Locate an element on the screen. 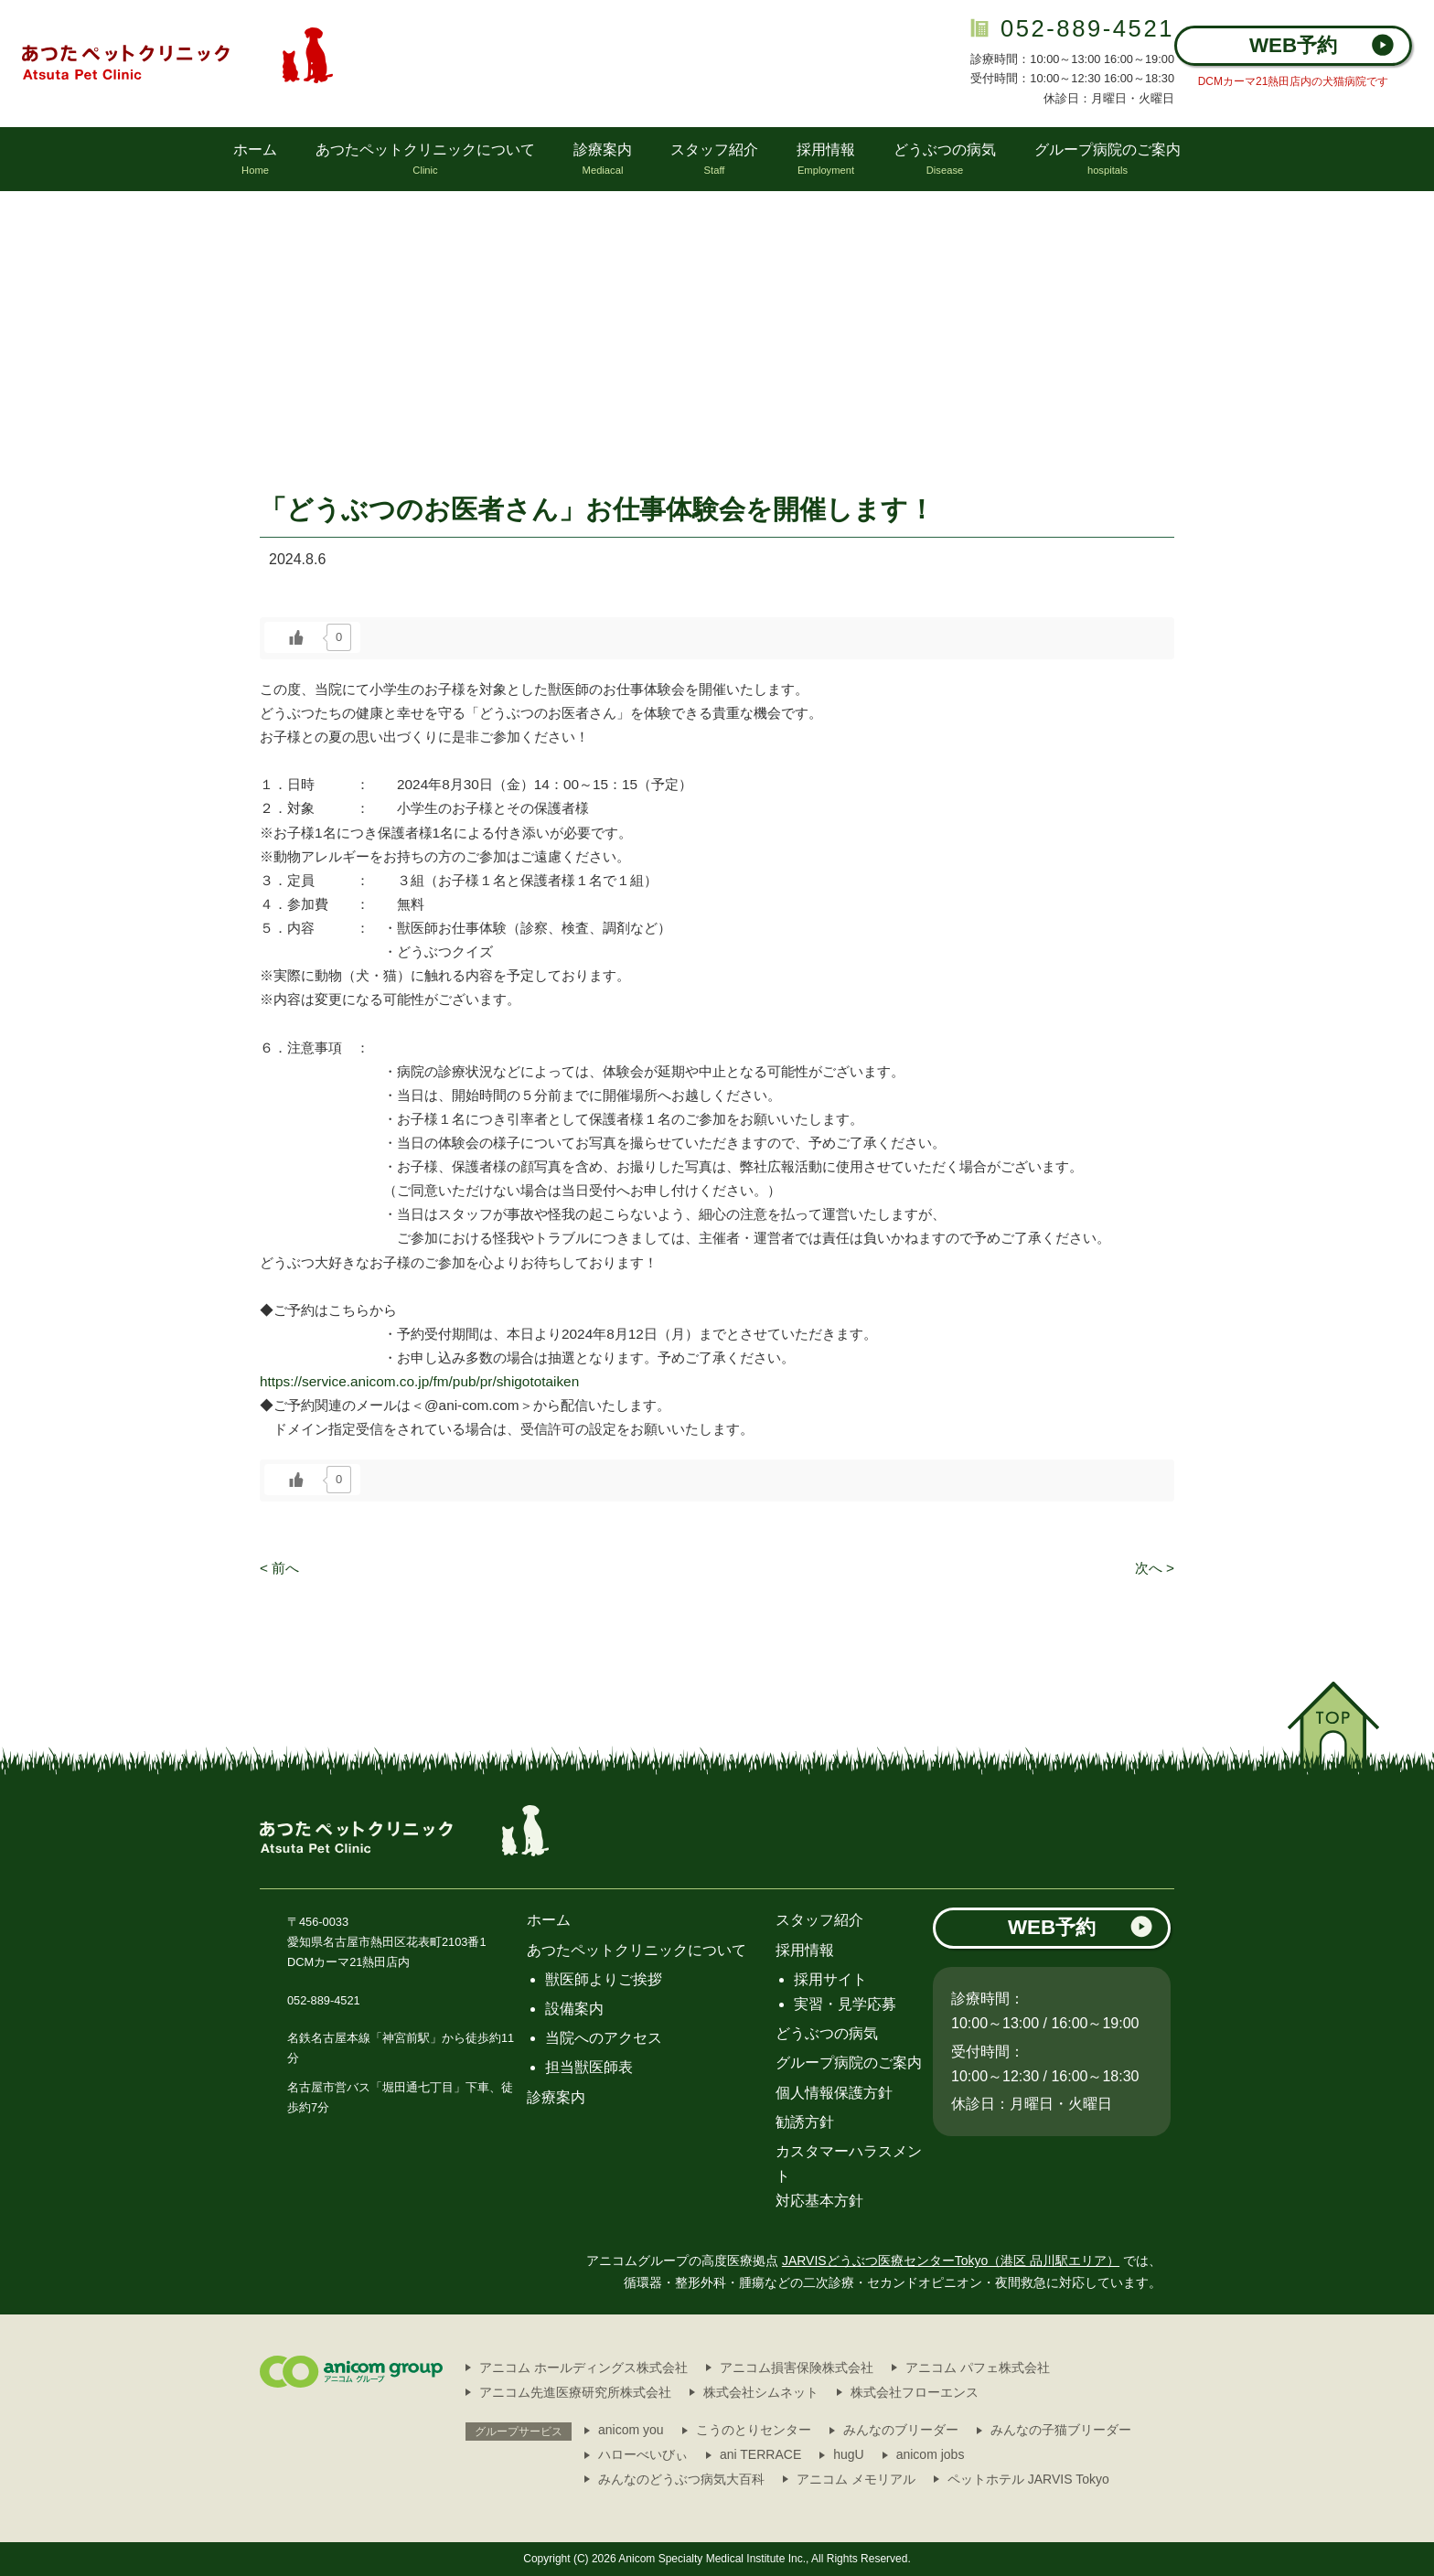 Image resolution: width=1434 pixels, height=2576 pixels. 当院へのアクセス is located at coordinates (603, 2038).